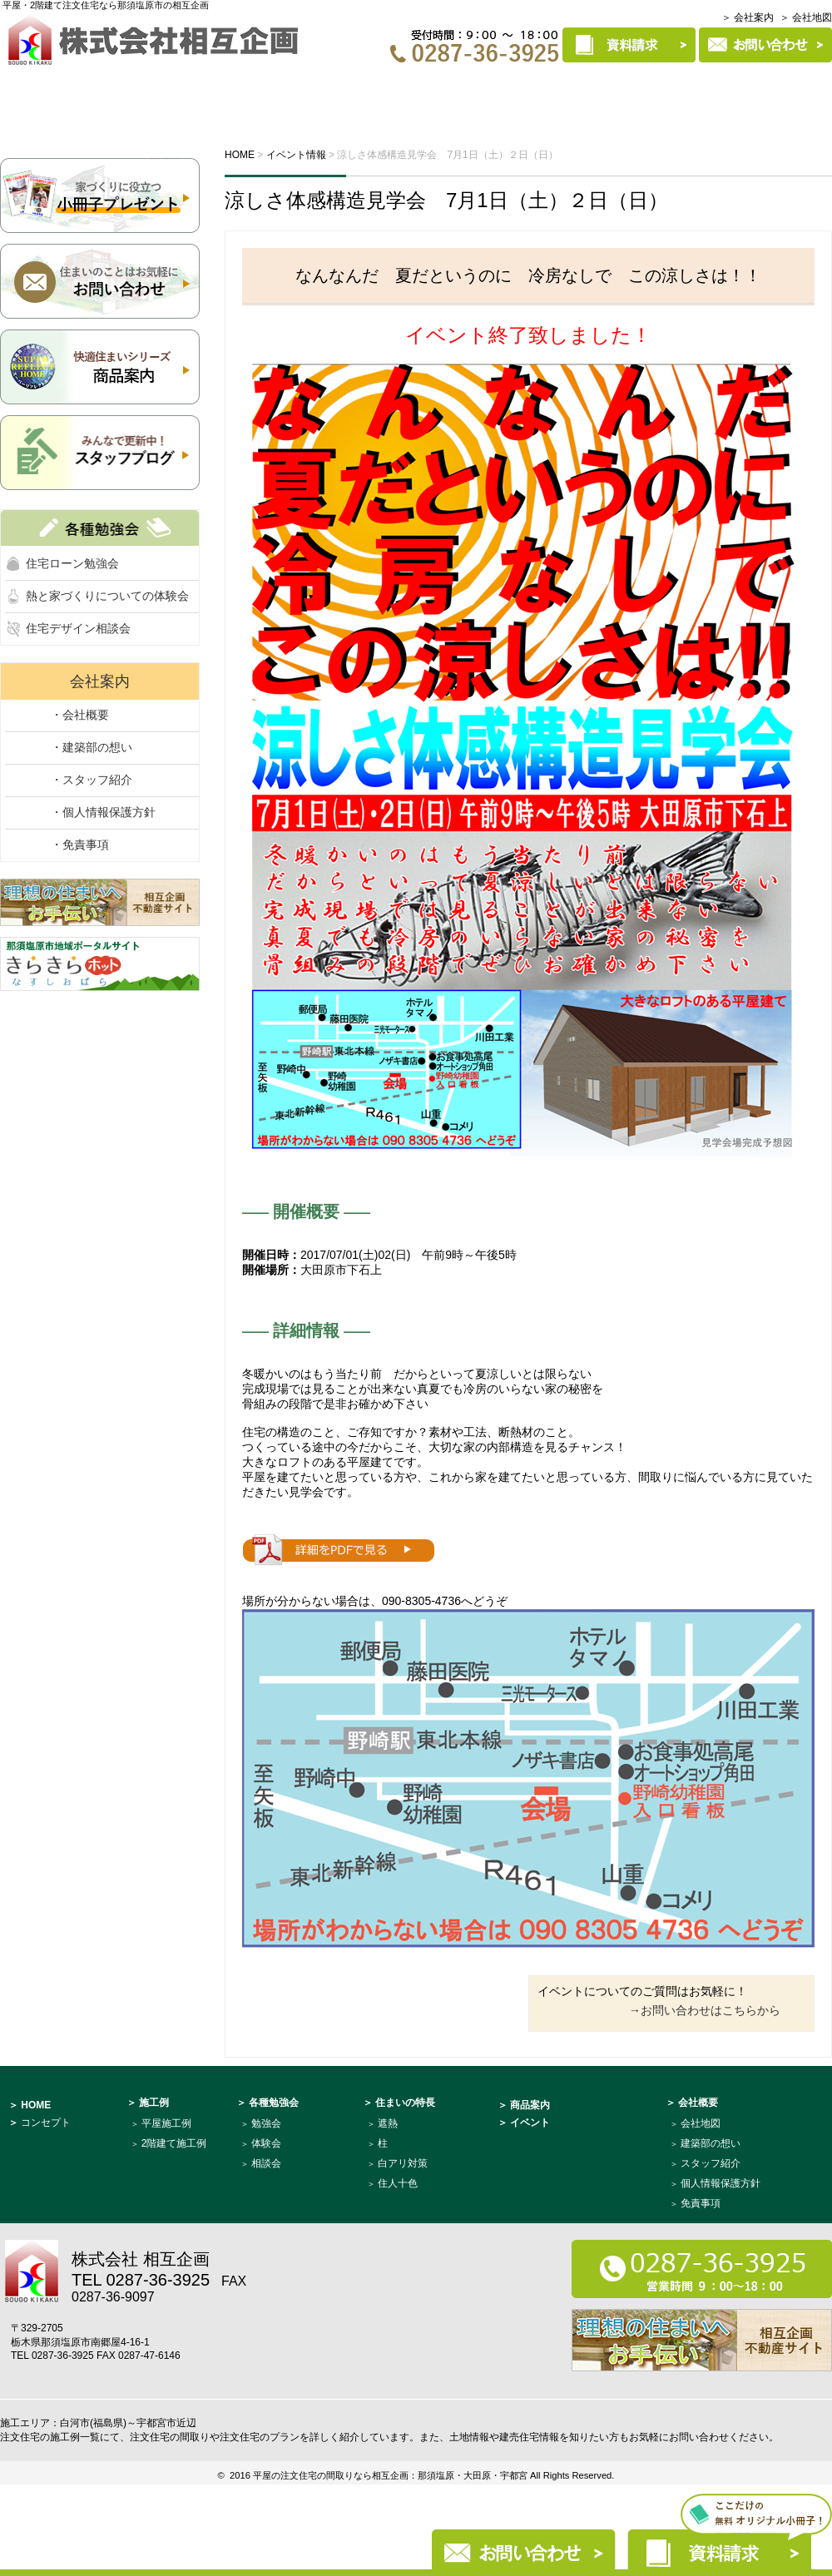 The image size is (832, 2576). What do you see at coordinates (421, 1601) in the screenshot?
I see `090-8305-4736` at bounding box center [421, 1601].